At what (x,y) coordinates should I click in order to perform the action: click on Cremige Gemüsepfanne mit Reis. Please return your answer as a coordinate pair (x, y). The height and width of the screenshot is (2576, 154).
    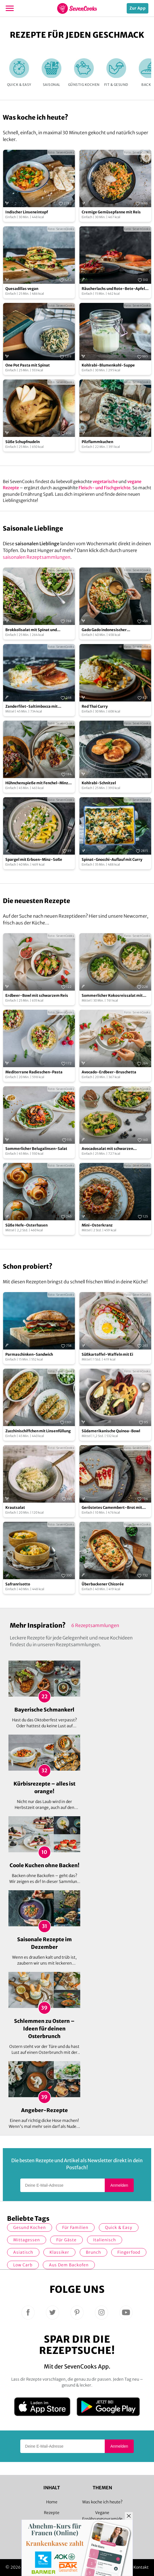
    Looking at the image, I should click on (111, 212).